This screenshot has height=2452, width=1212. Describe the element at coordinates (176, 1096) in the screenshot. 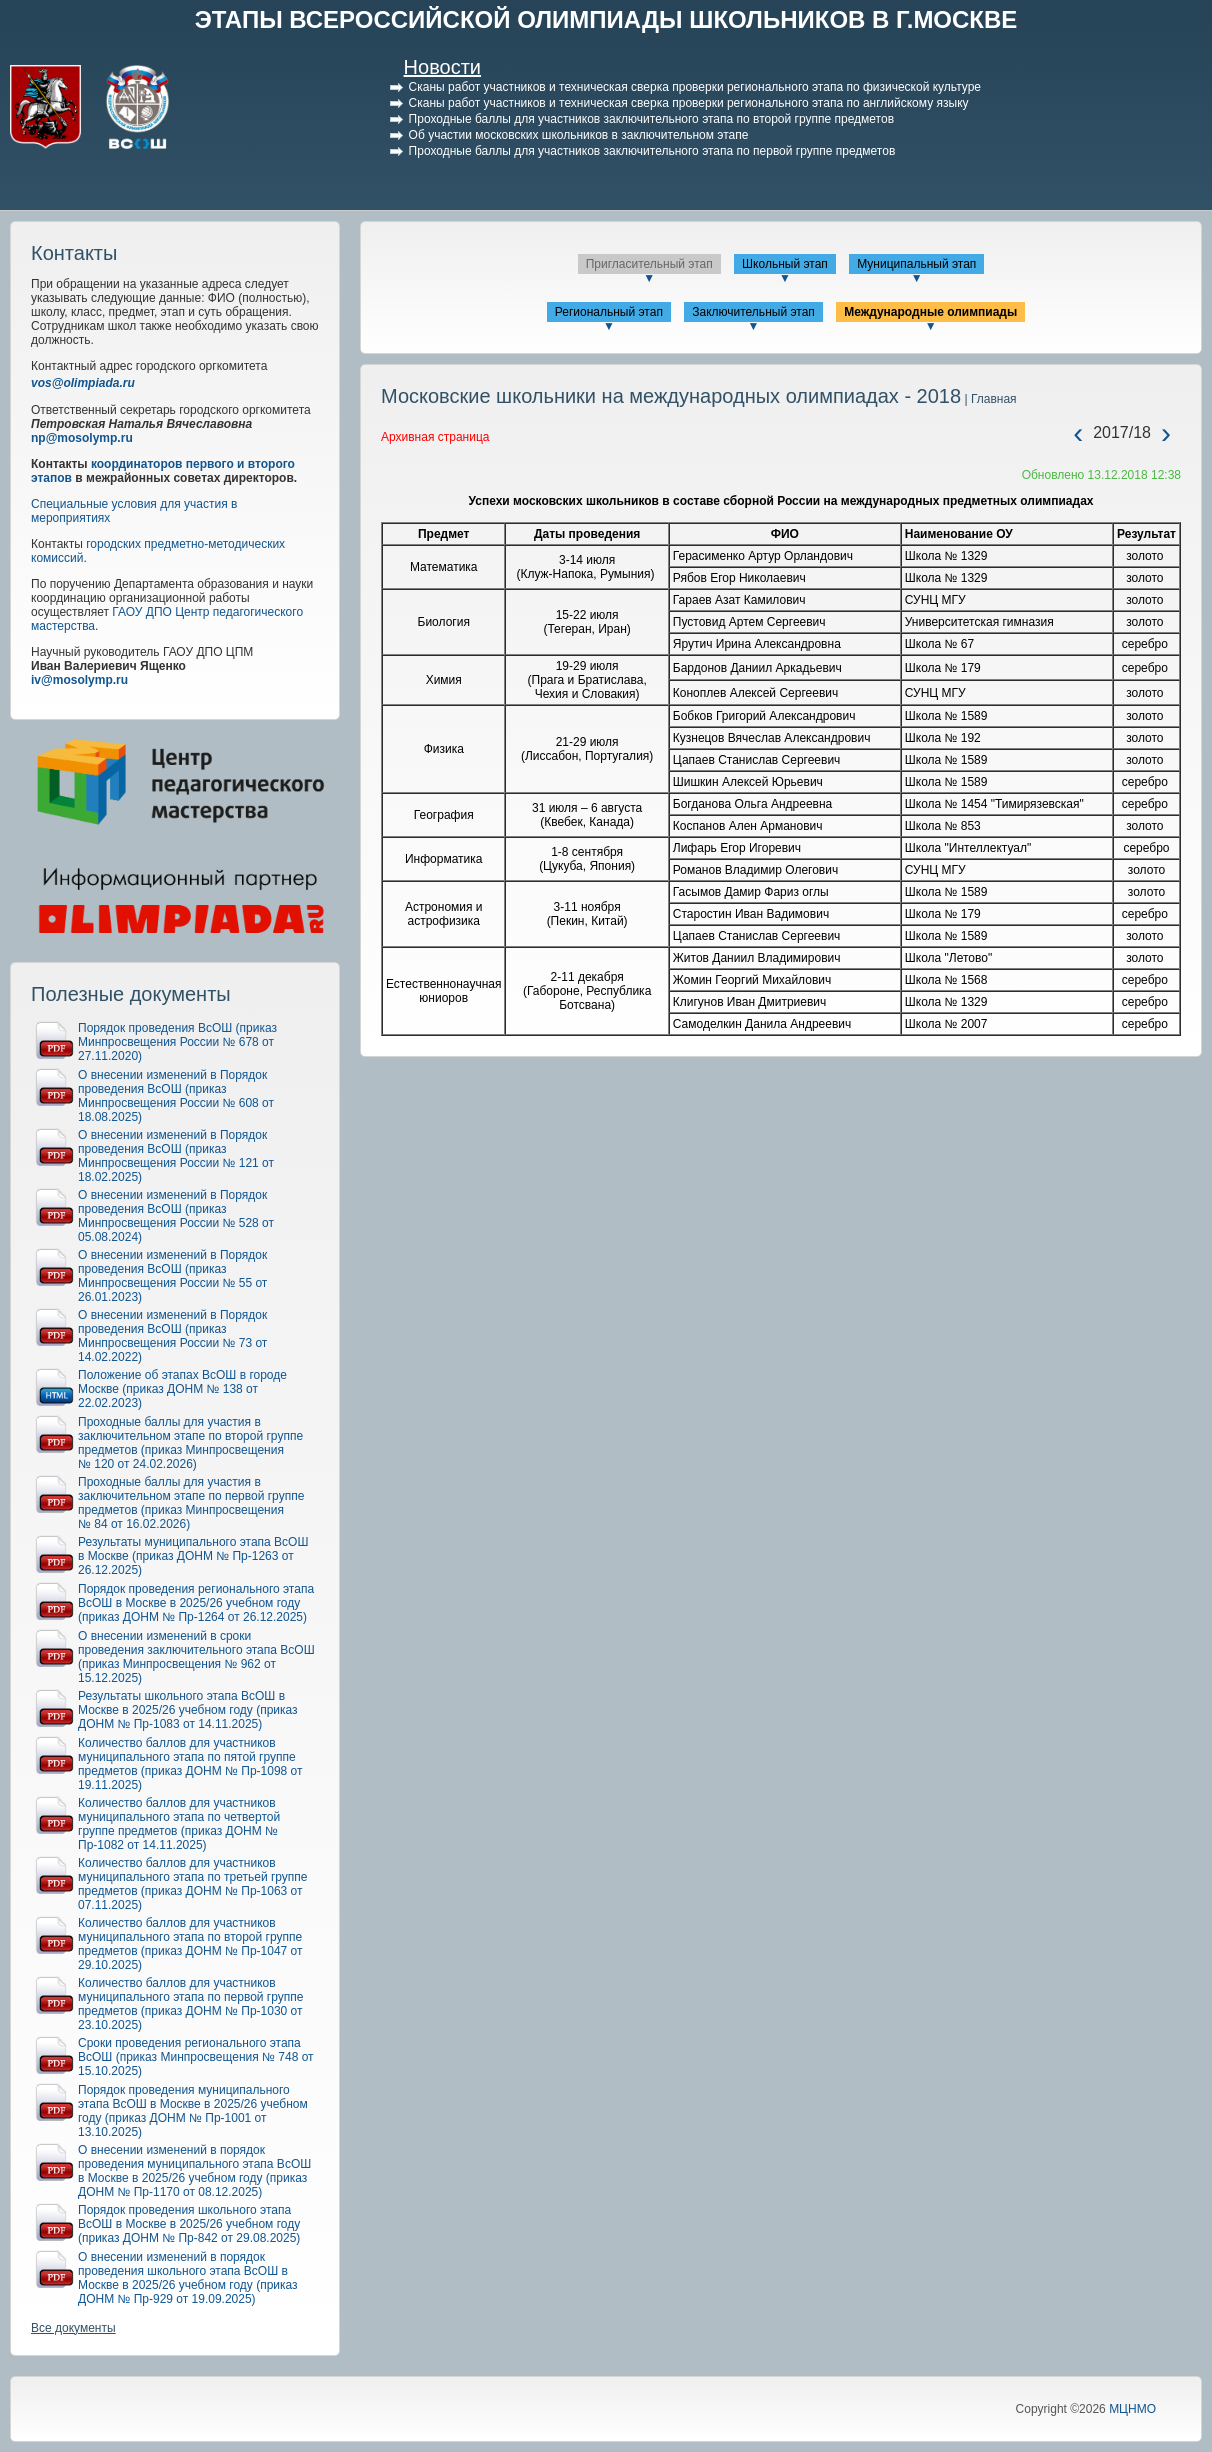

I see `О внесении изменений в Порядок проведения ВсОШ (приказ Минпросвещения России № 608 от 18.08.2025)` at that location.